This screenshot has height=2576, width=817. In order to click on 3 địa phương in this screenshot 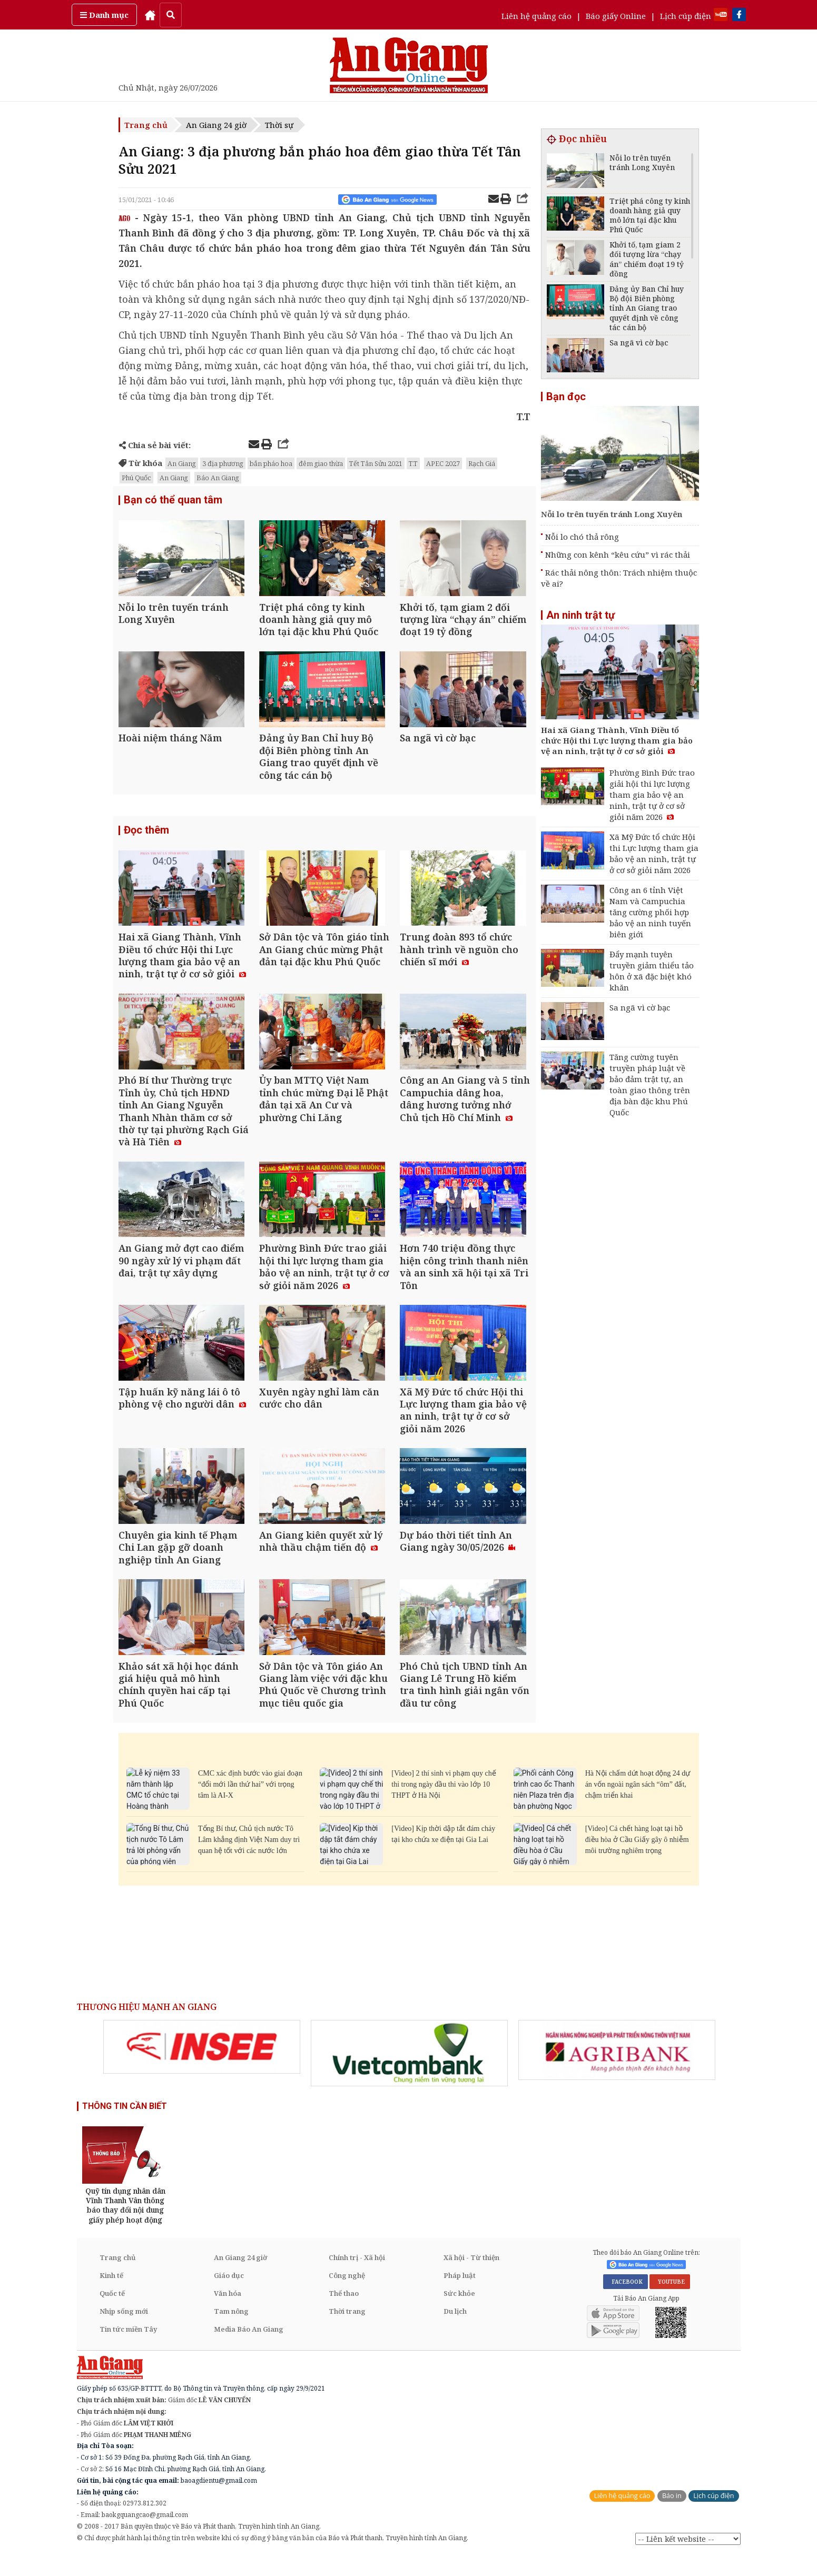, I will do `click(222, 463)`.